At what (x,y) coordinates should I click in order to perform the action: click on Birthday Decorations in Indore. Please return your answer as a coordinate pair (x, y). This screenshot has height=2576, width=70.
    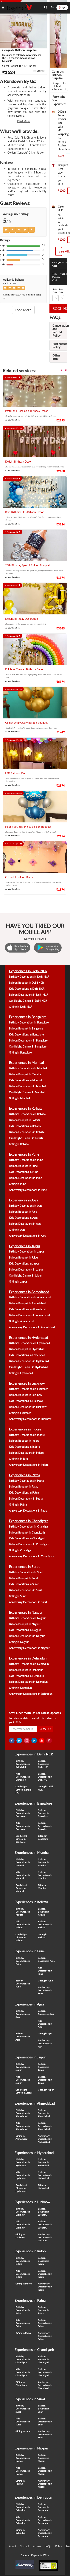
    Looking at the image, I should click on (27, 1434).